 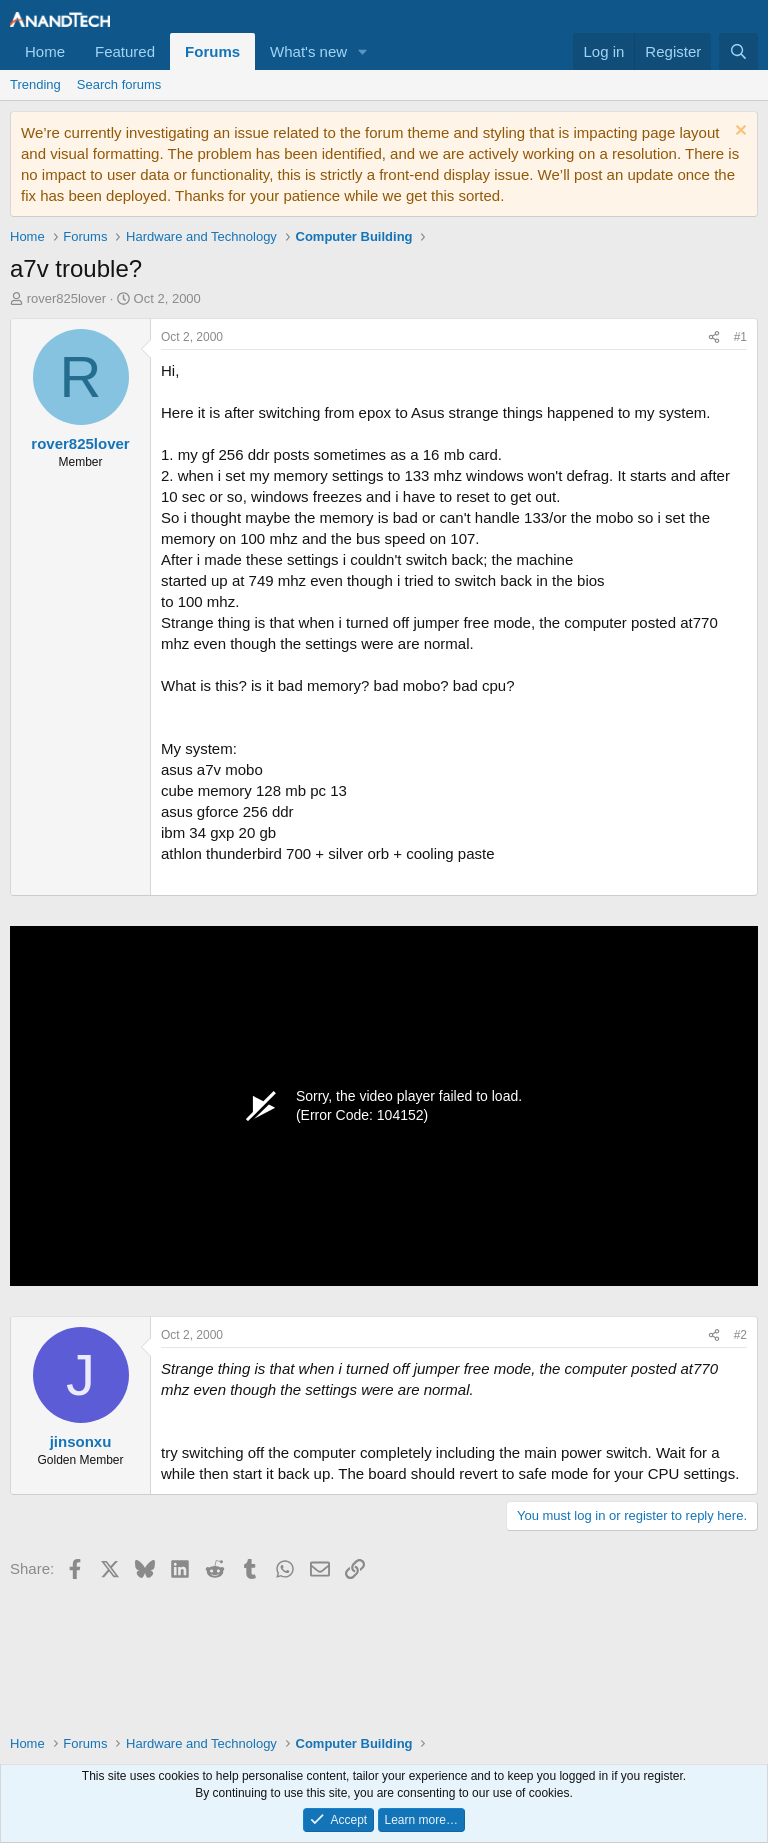 What do you see at coordinates (714, 337) in the screenshot?
I see `[Share]` at bounding box center [714, 337].